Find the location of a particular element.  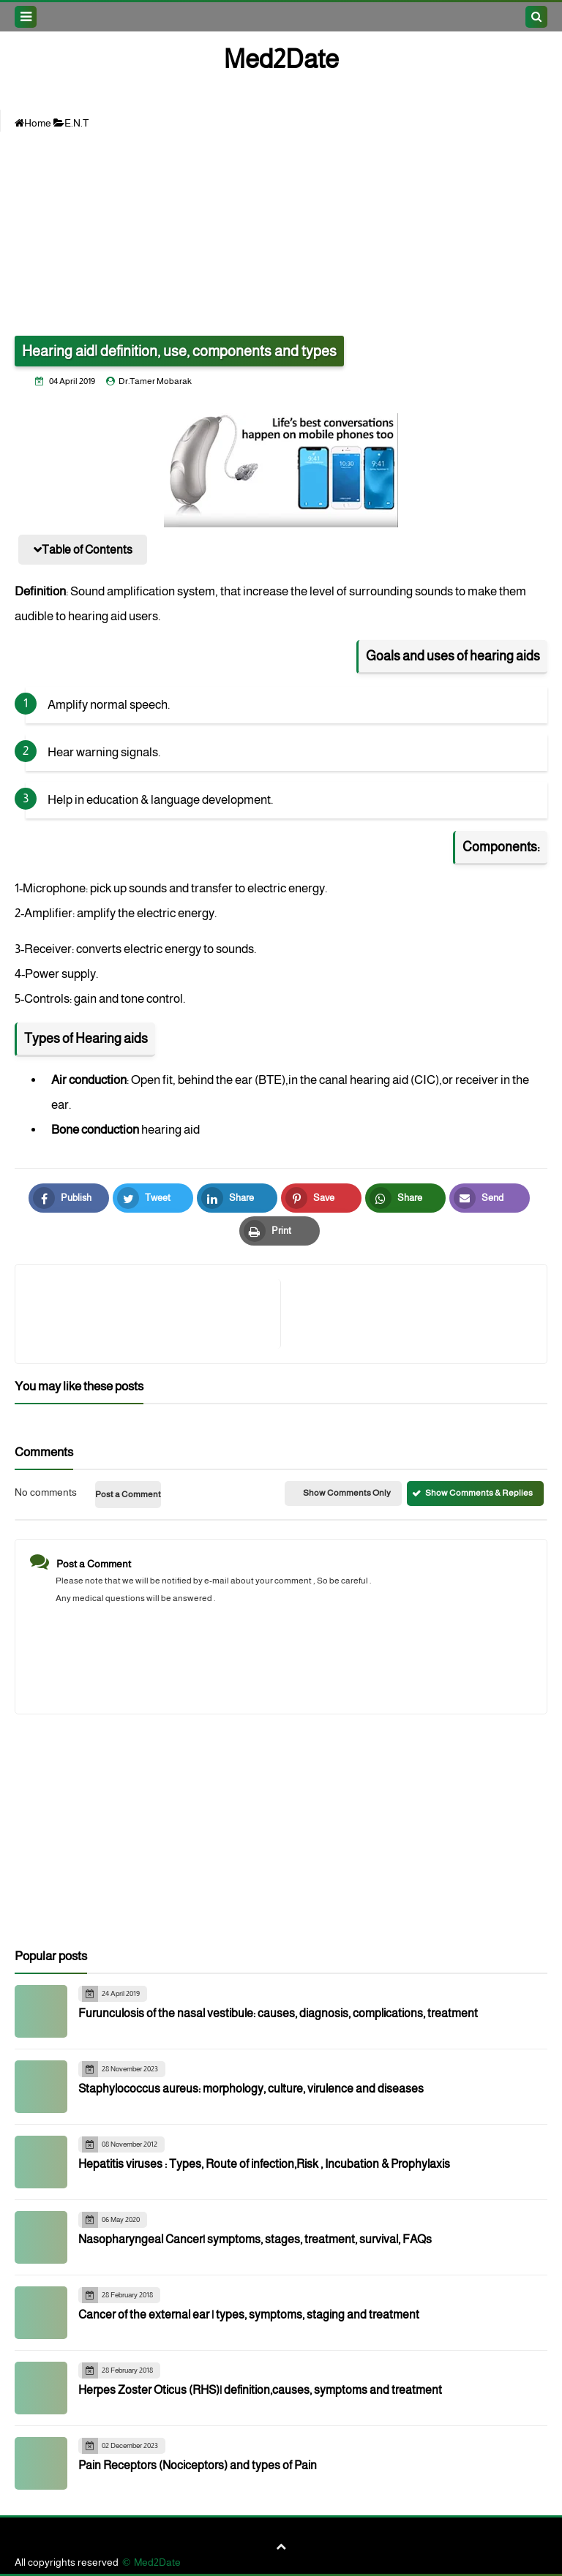

Cancer of the external ear | types, symptoms, staging and treatment is located at coordinates (248, 2314).